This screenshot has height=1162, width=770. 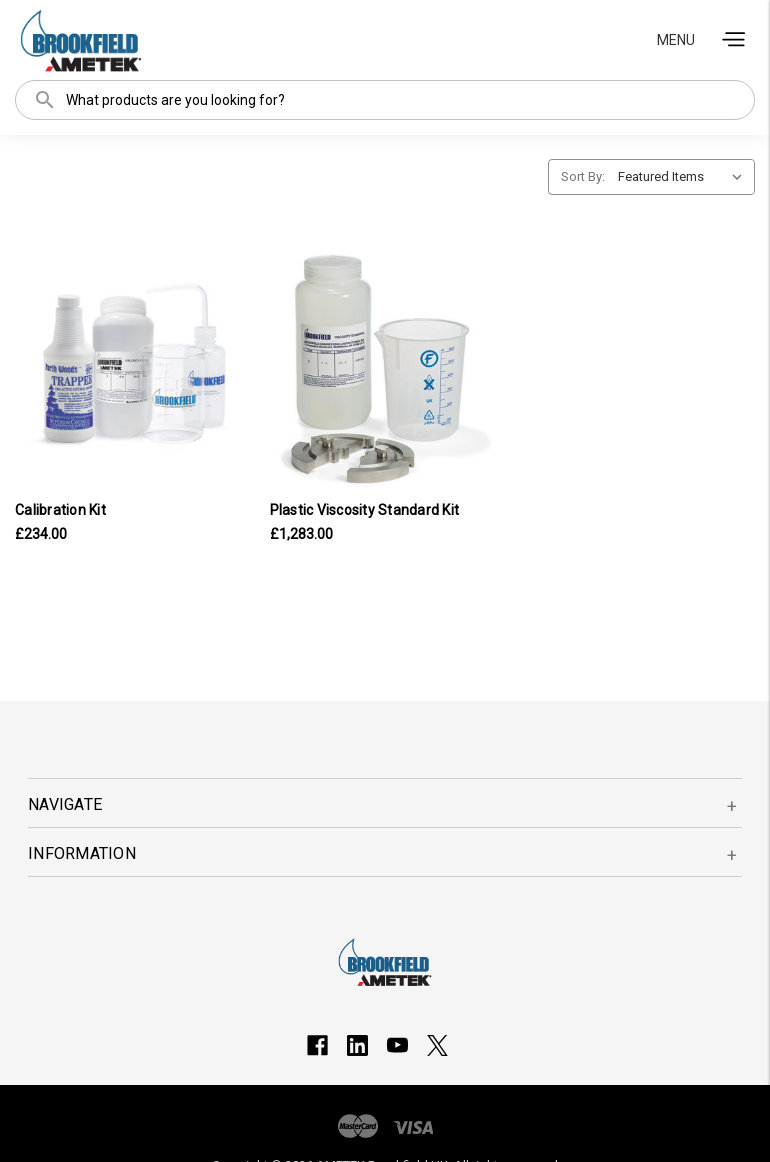 What do you see at coordinates (365, 510) in the screenshot?
I see `Plastic Viscosity Standard Kit [Plastic Viscosity Standard Kit, £1,283.00]` at bounding box center [365, 510].